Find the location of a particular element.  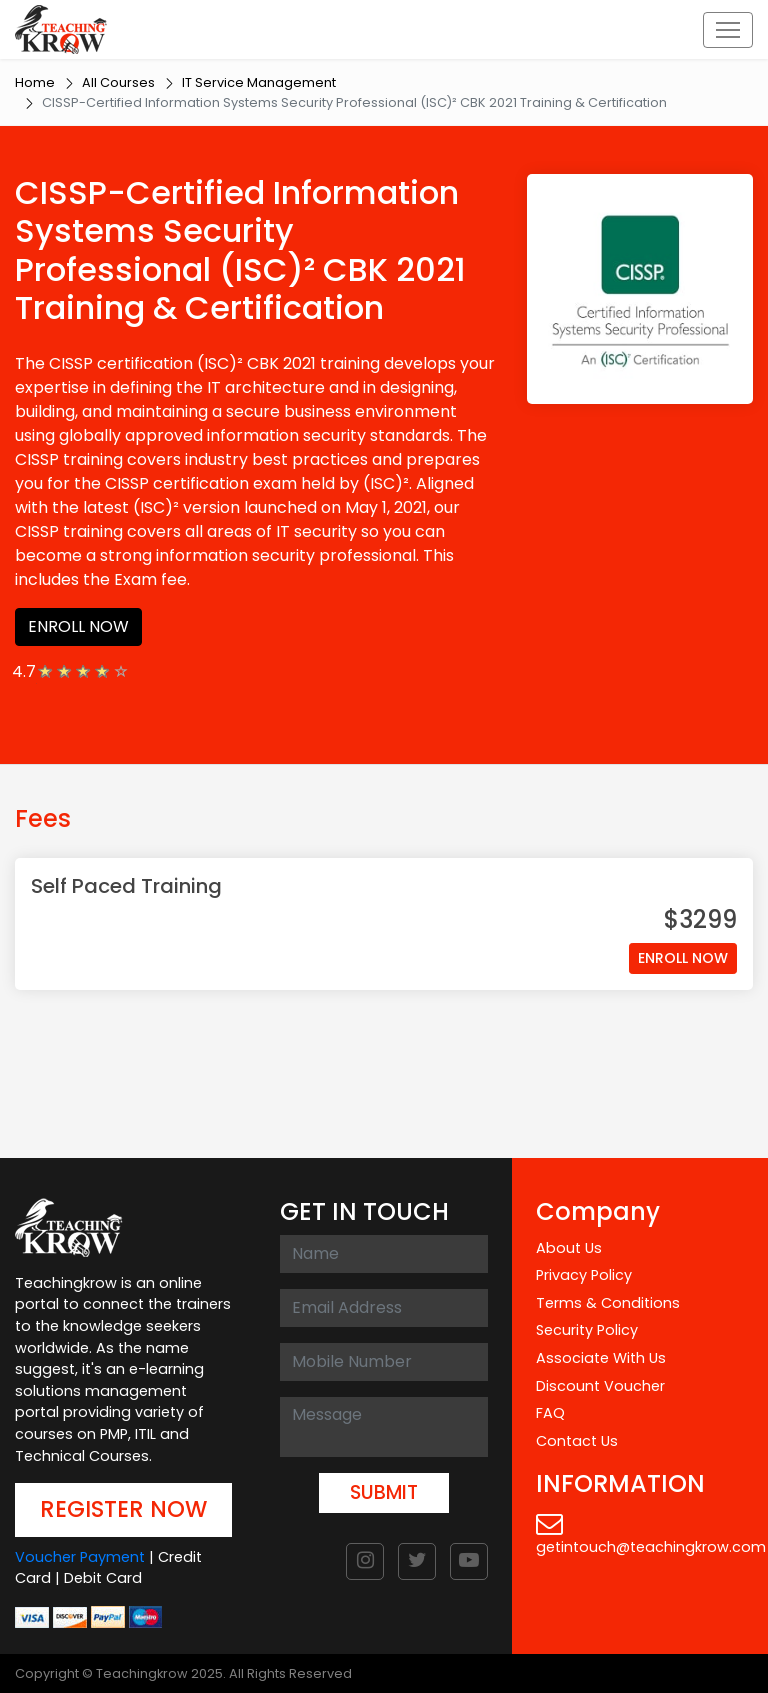

Discount Voucher is located at coordinates (600, 1386).